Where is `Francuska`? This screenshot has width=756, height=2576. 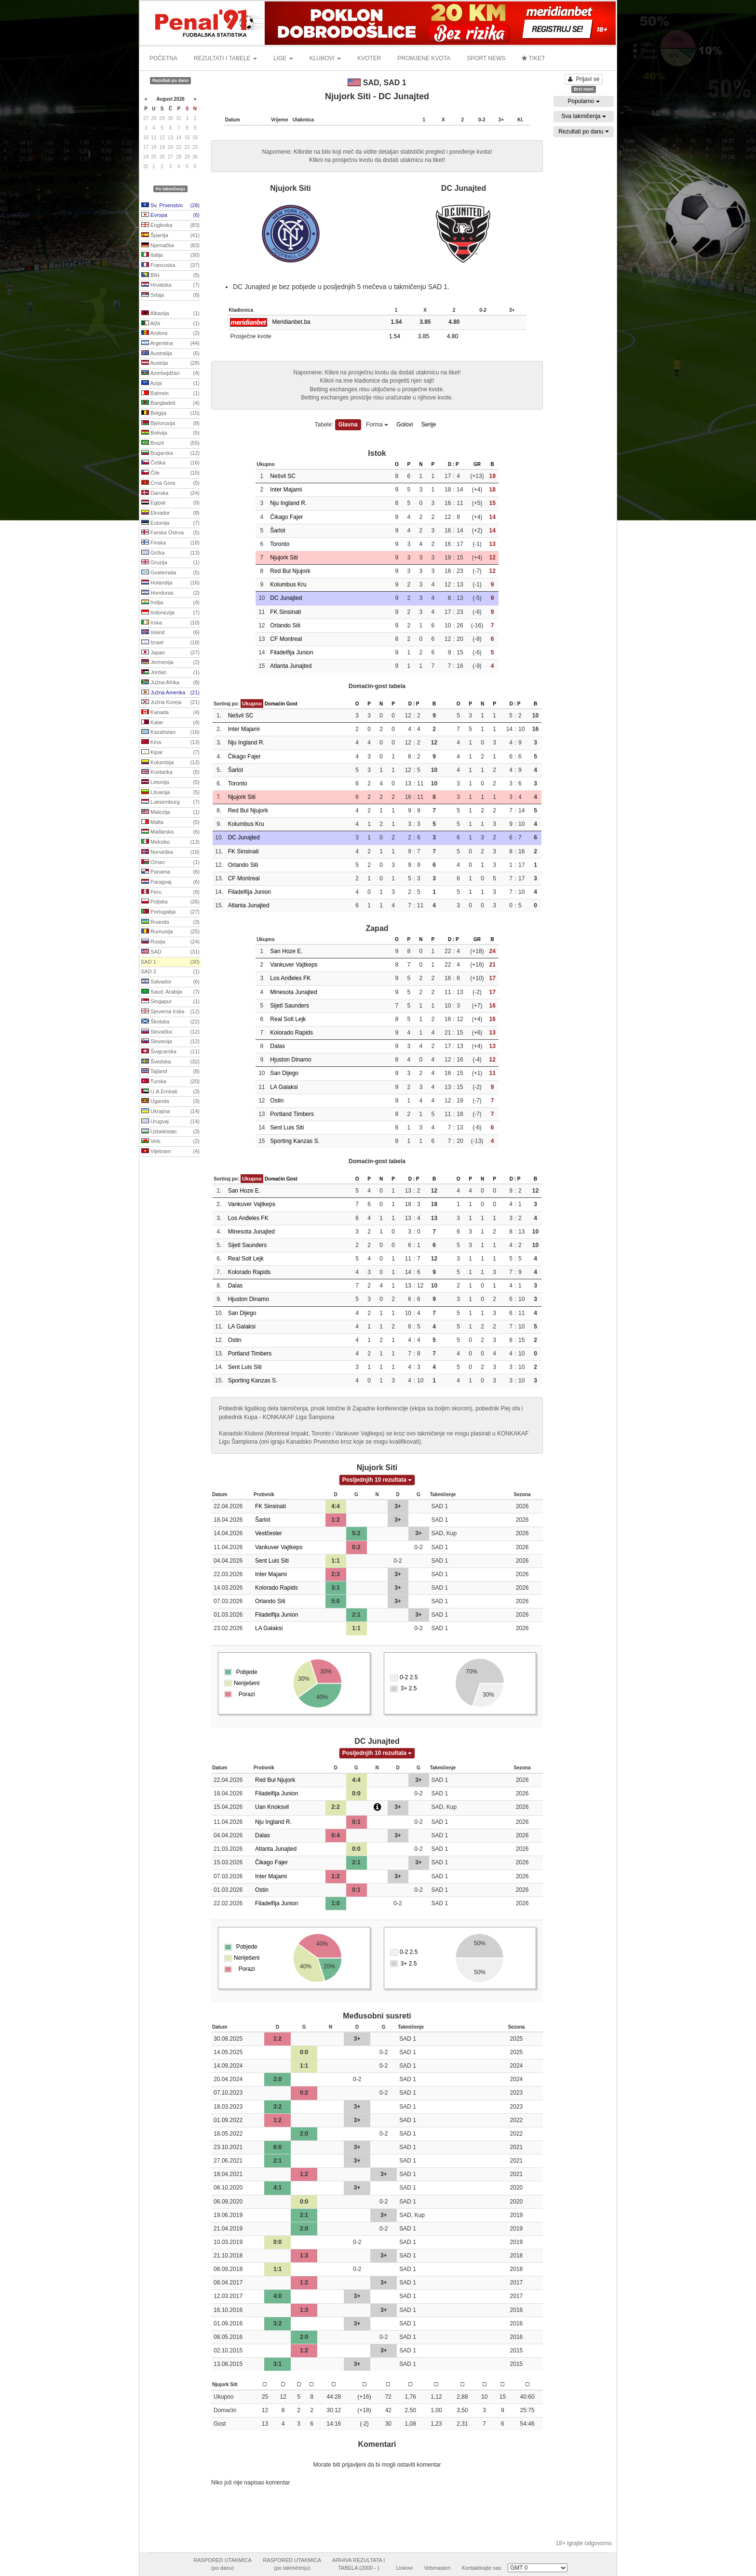
Francuska is located at coordinates (170, 265).